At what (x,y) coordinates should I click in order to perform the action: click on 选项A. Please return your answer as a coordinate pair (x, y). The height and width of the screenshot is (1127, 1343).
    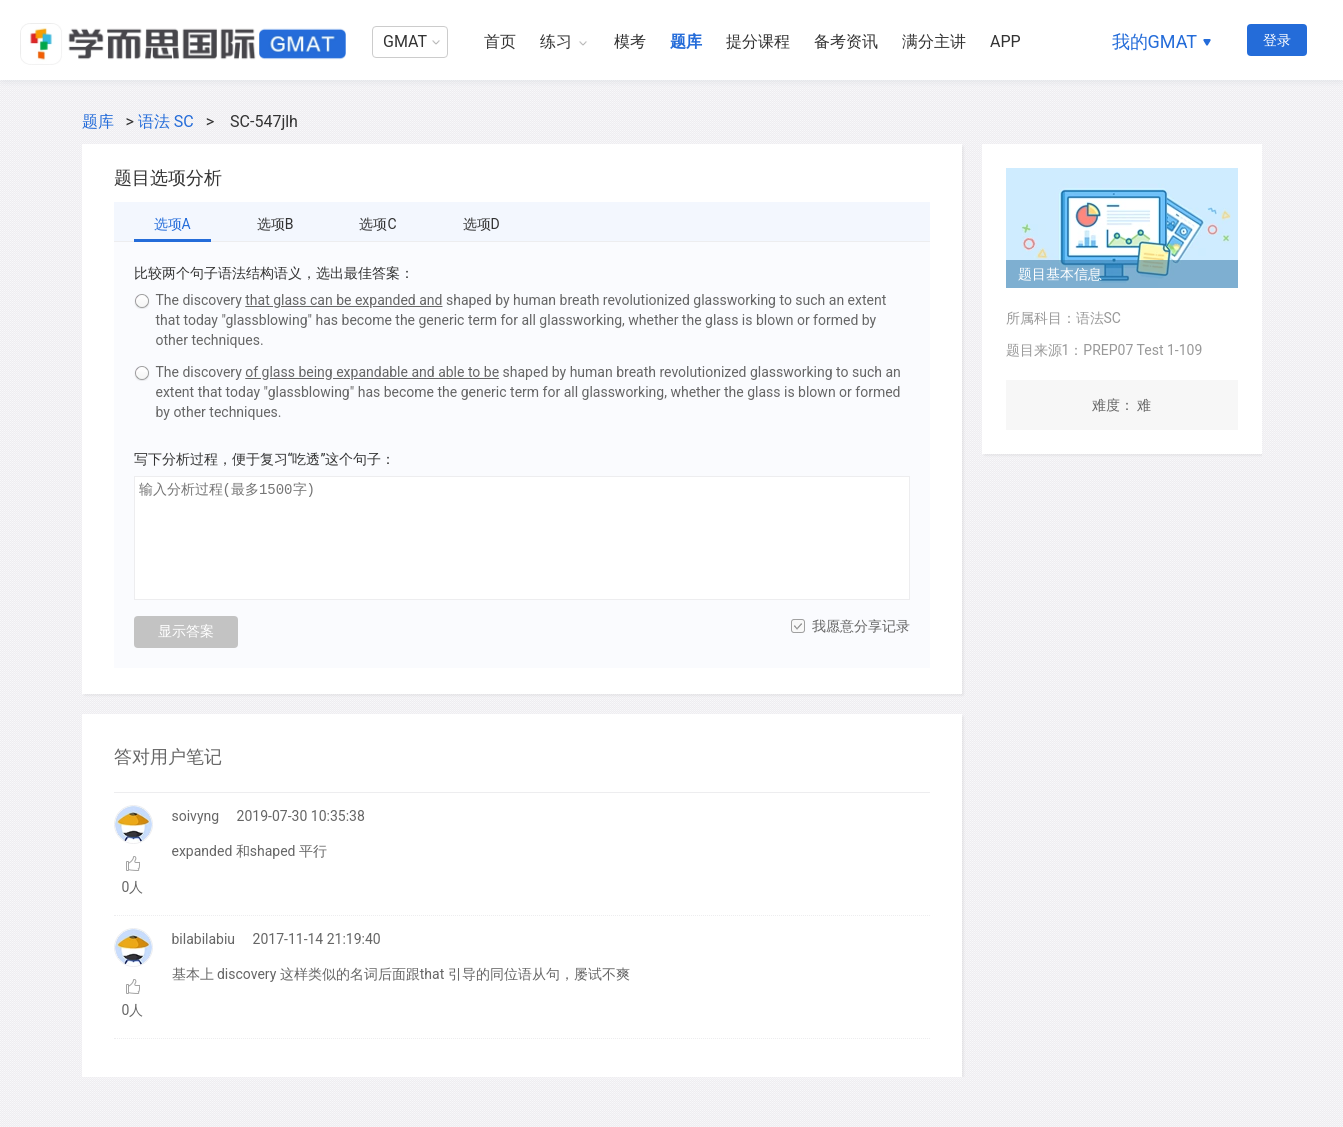
    Looking at the image, I should click on (172, 224).